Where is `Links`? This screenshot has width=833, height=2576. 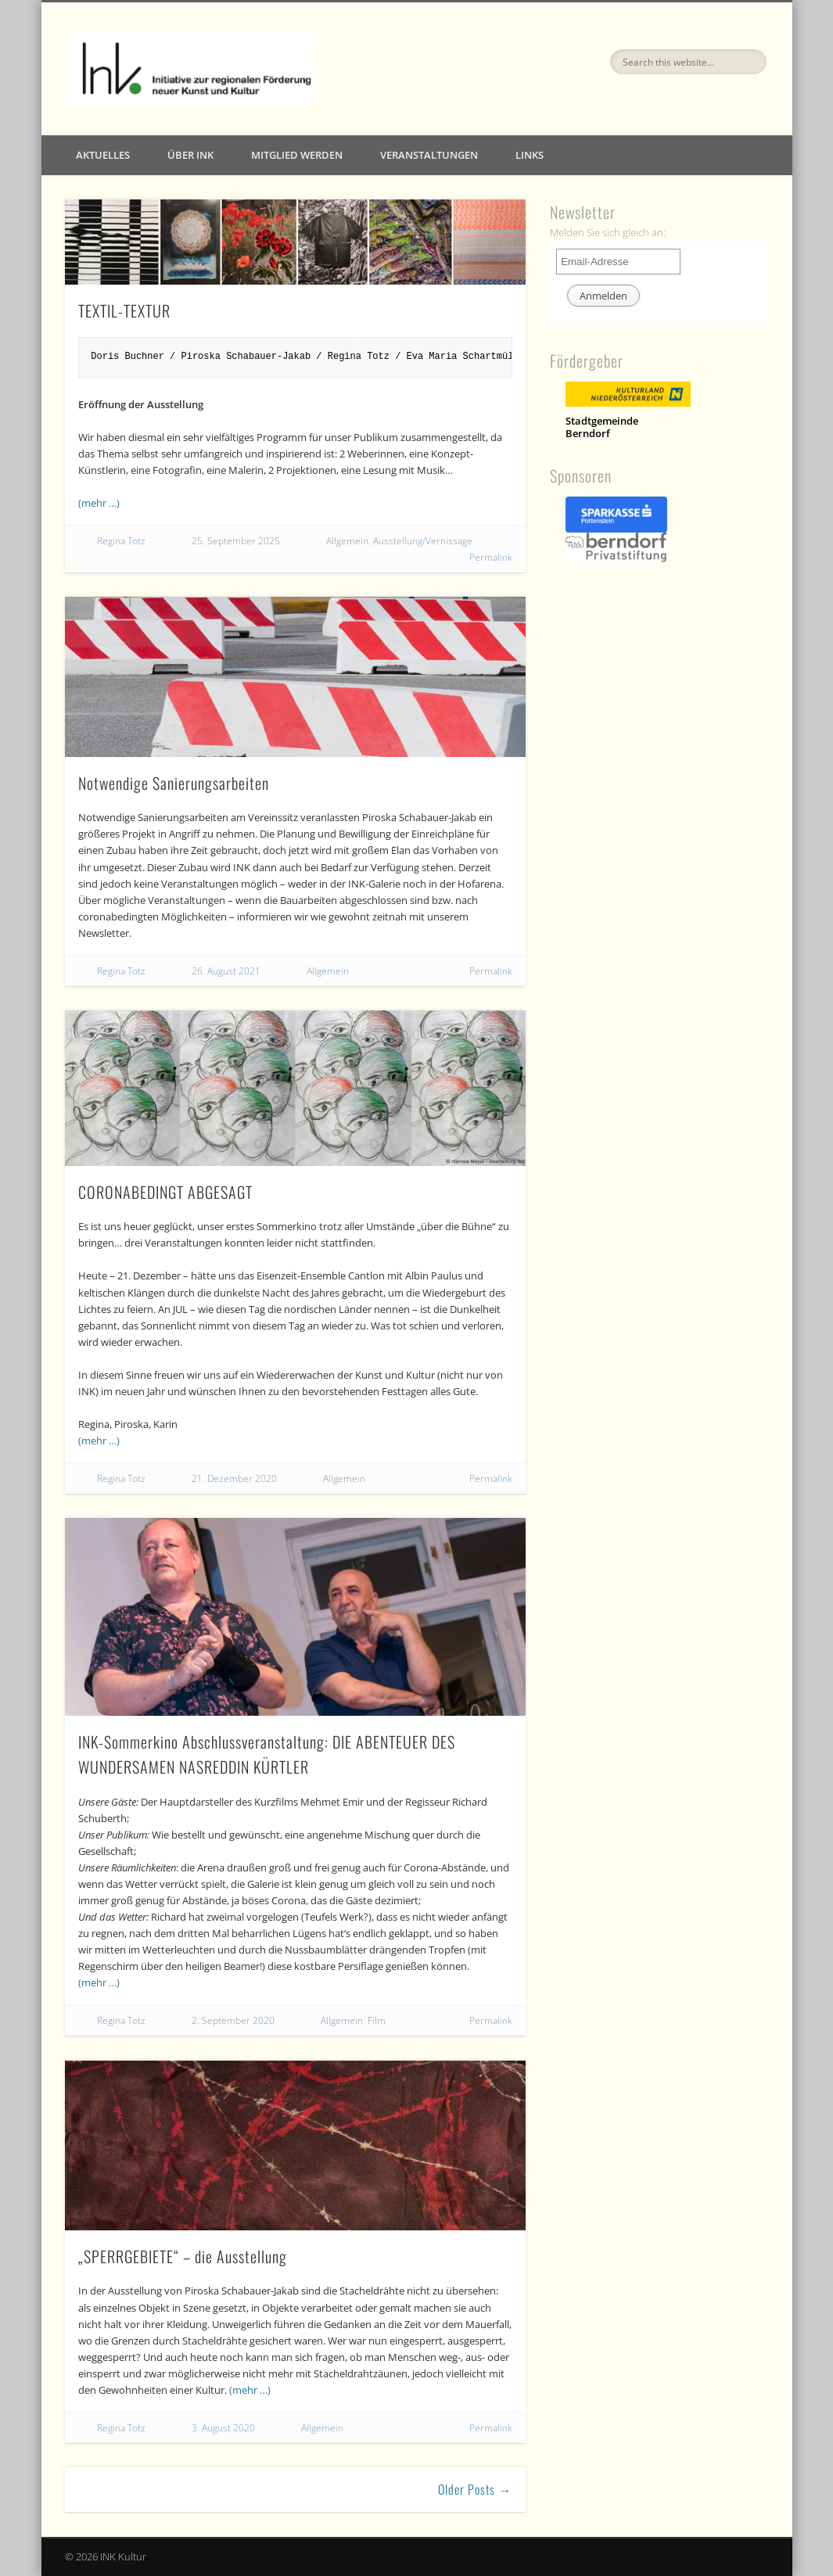 Links is located at coordinates (529, 155).